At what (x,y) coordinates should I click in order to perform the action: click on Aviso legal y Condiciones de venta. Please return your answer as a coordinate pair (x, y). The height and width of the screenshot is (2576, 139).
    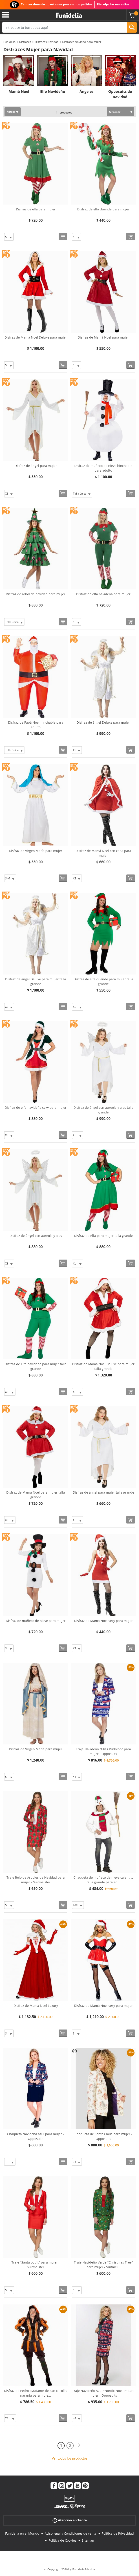
    Looking at the image, I should click on (70, 2533).